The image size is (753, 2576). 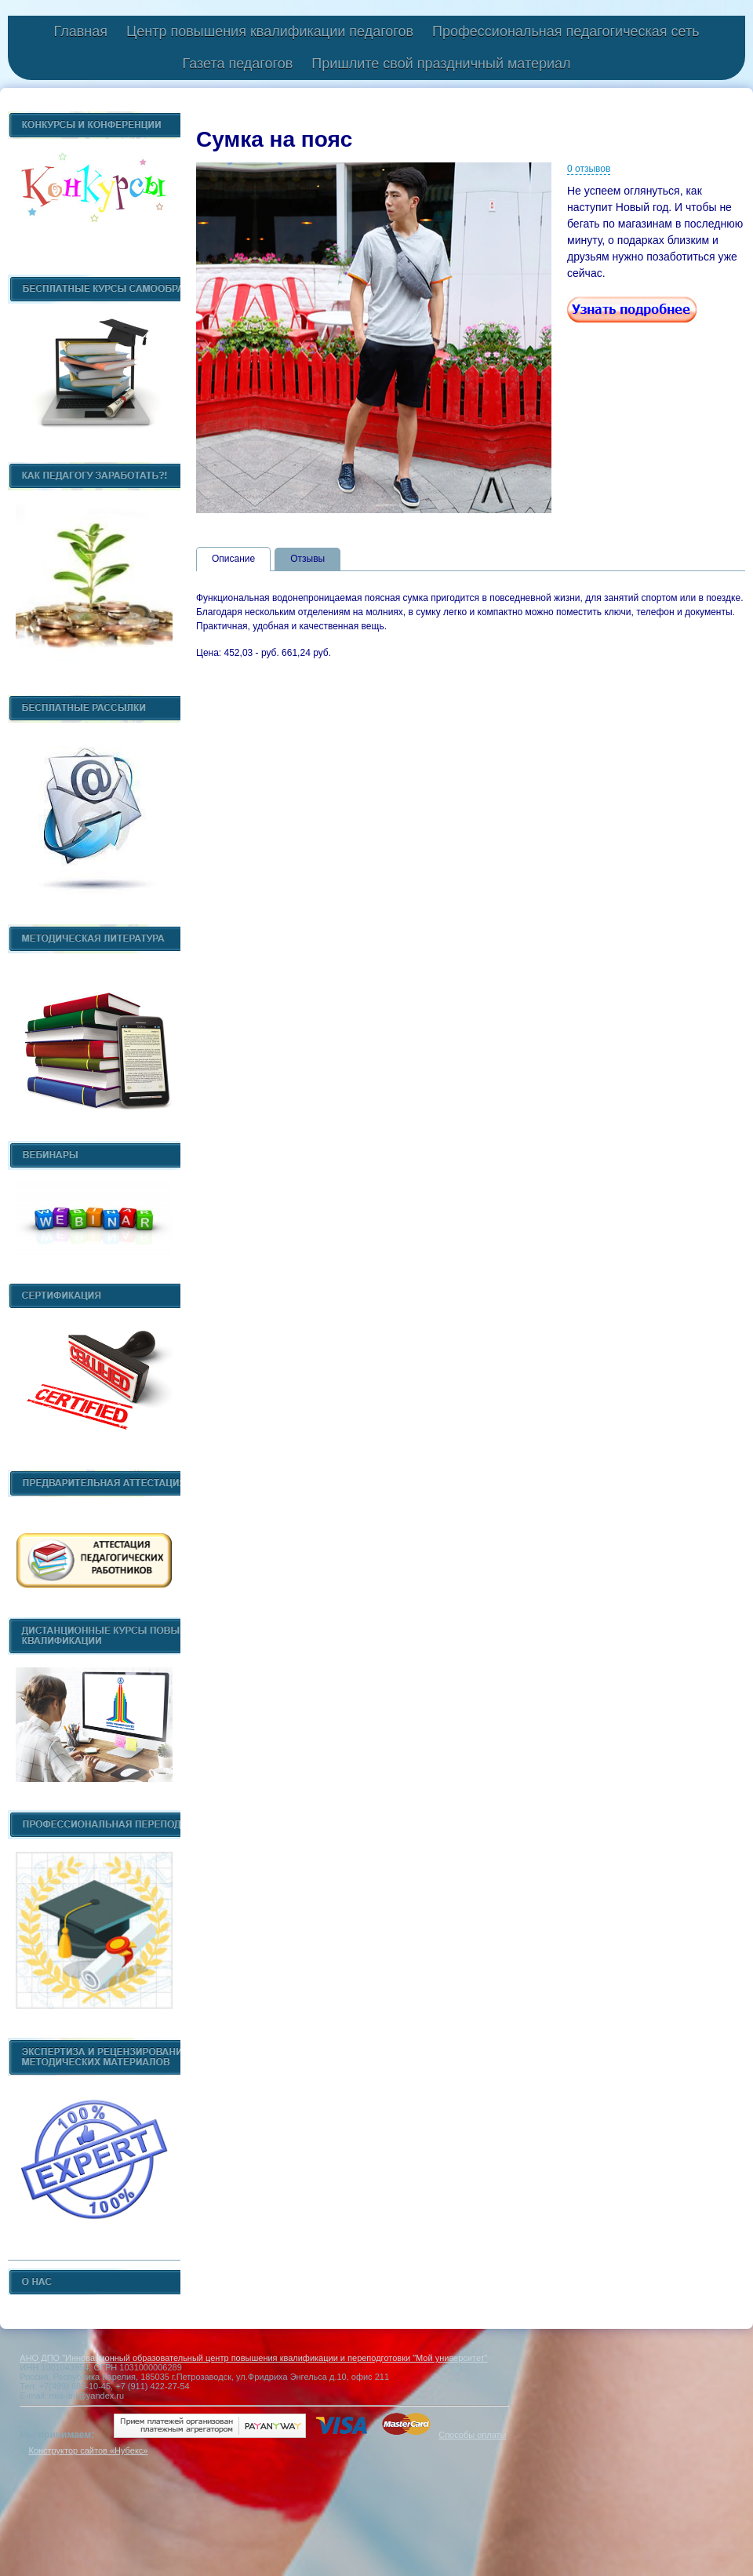 What do you see at coordinates (237, 63) in the screenshot?
I see `Газета педагогов` at bounding box center [237, 63].